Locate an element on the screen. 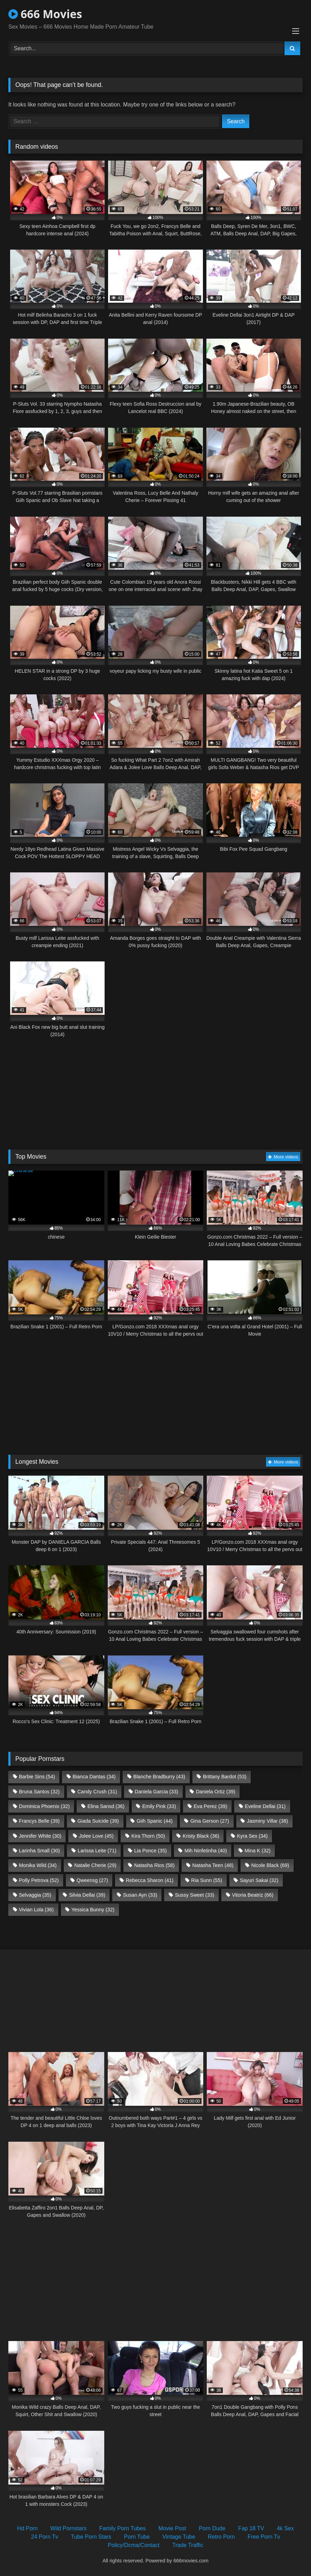  Yessica Bunny [Yessica Bunny (32 items)] is located at coordinates (92, 1909).